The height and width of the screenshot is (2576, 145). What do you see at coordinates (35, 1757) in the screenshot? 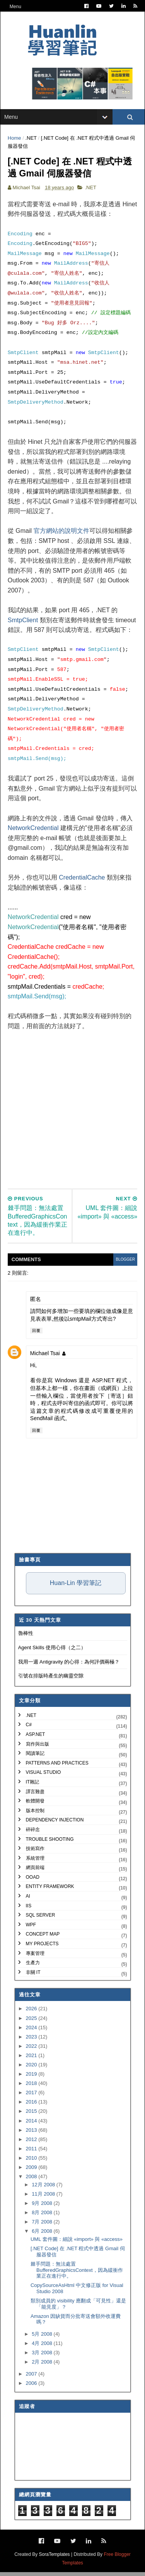
I see `閱讀筆記` at bounding box center [35, 1757].